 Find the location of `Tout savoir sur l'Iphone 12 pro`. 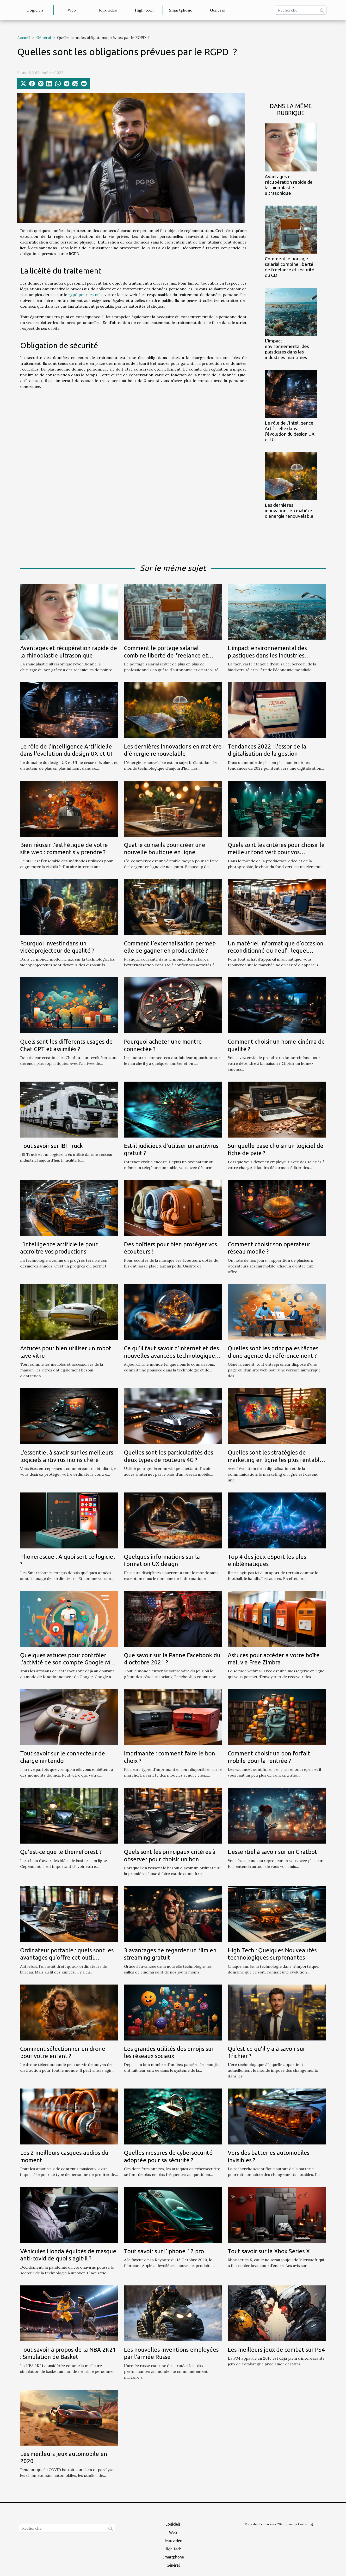

Tout savoir sur l'Iphone 12 pro is located at coordinates (164, 2251).